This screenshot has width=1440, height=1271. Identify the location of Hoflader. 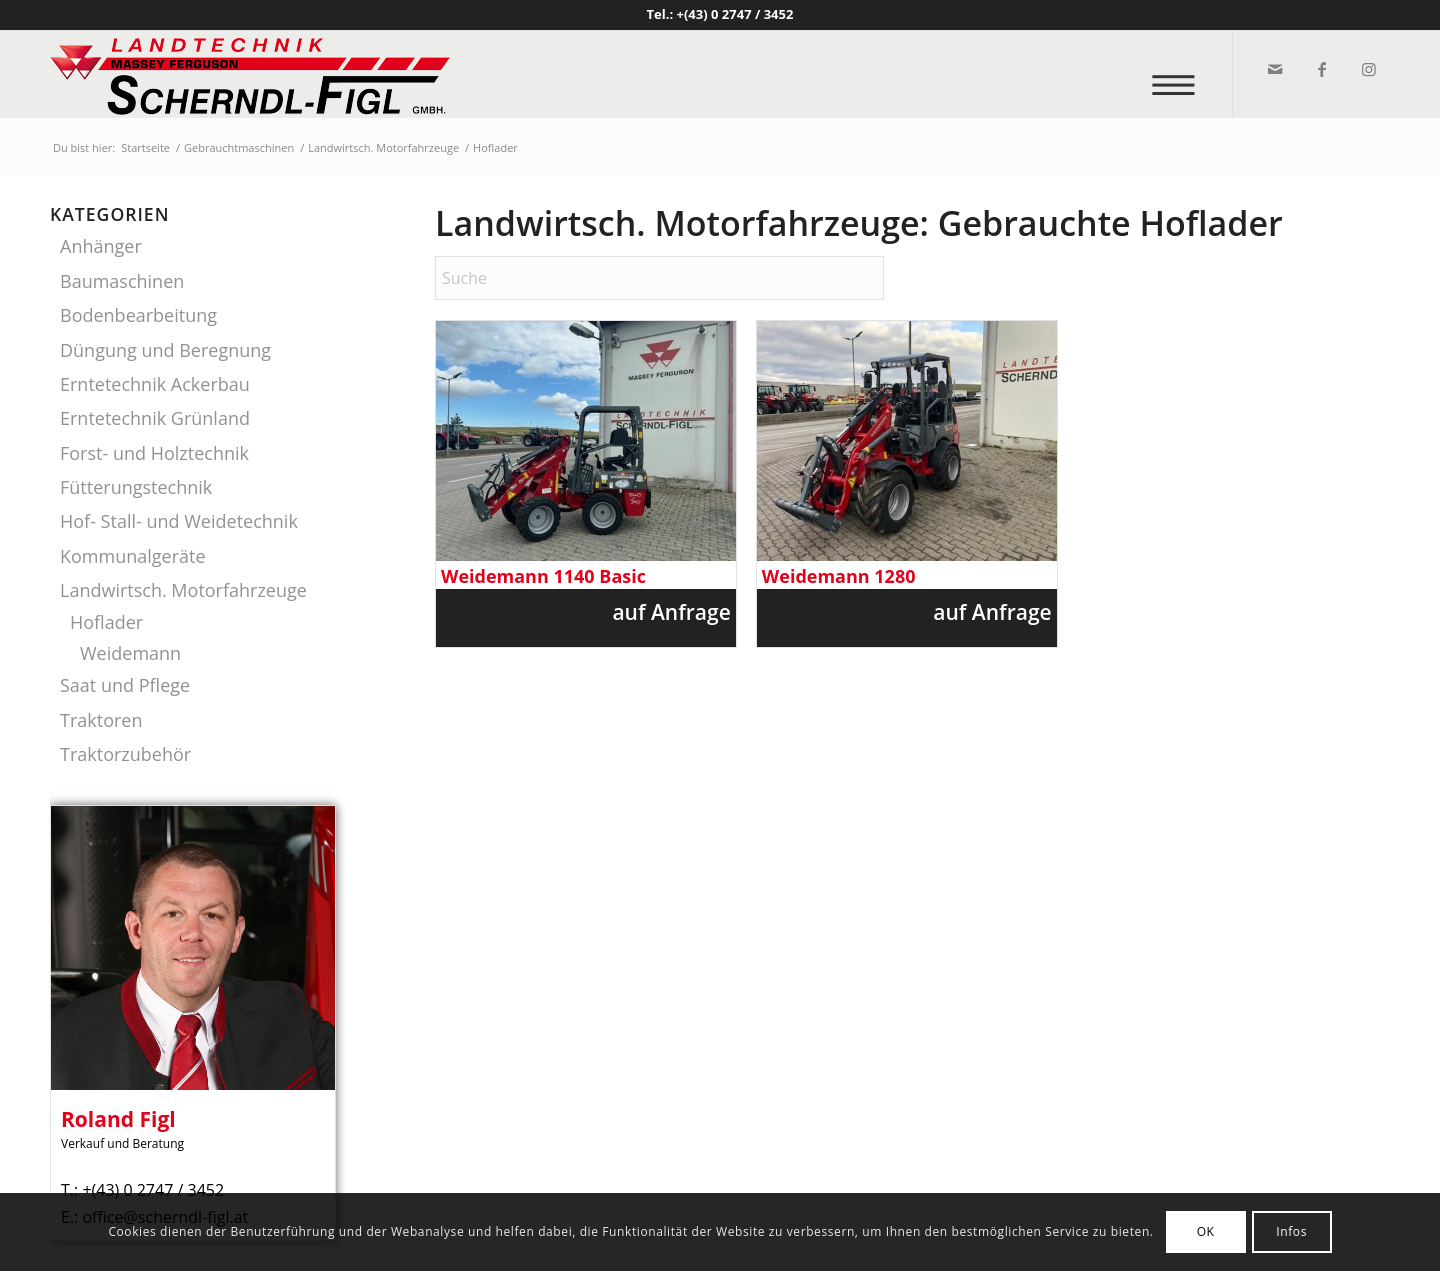
(106, 622).